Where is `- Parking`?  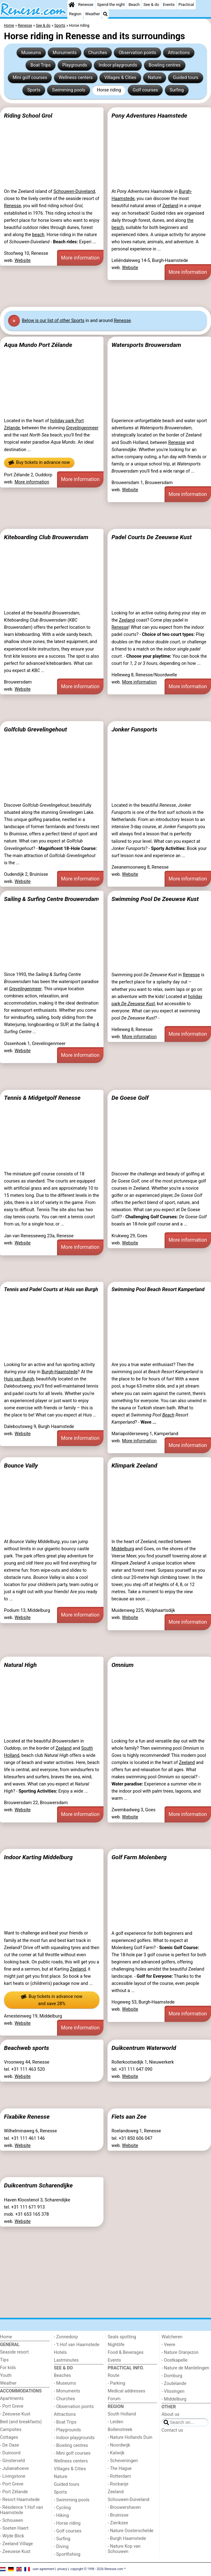 - Parking is located at coordinates (116, 2383).